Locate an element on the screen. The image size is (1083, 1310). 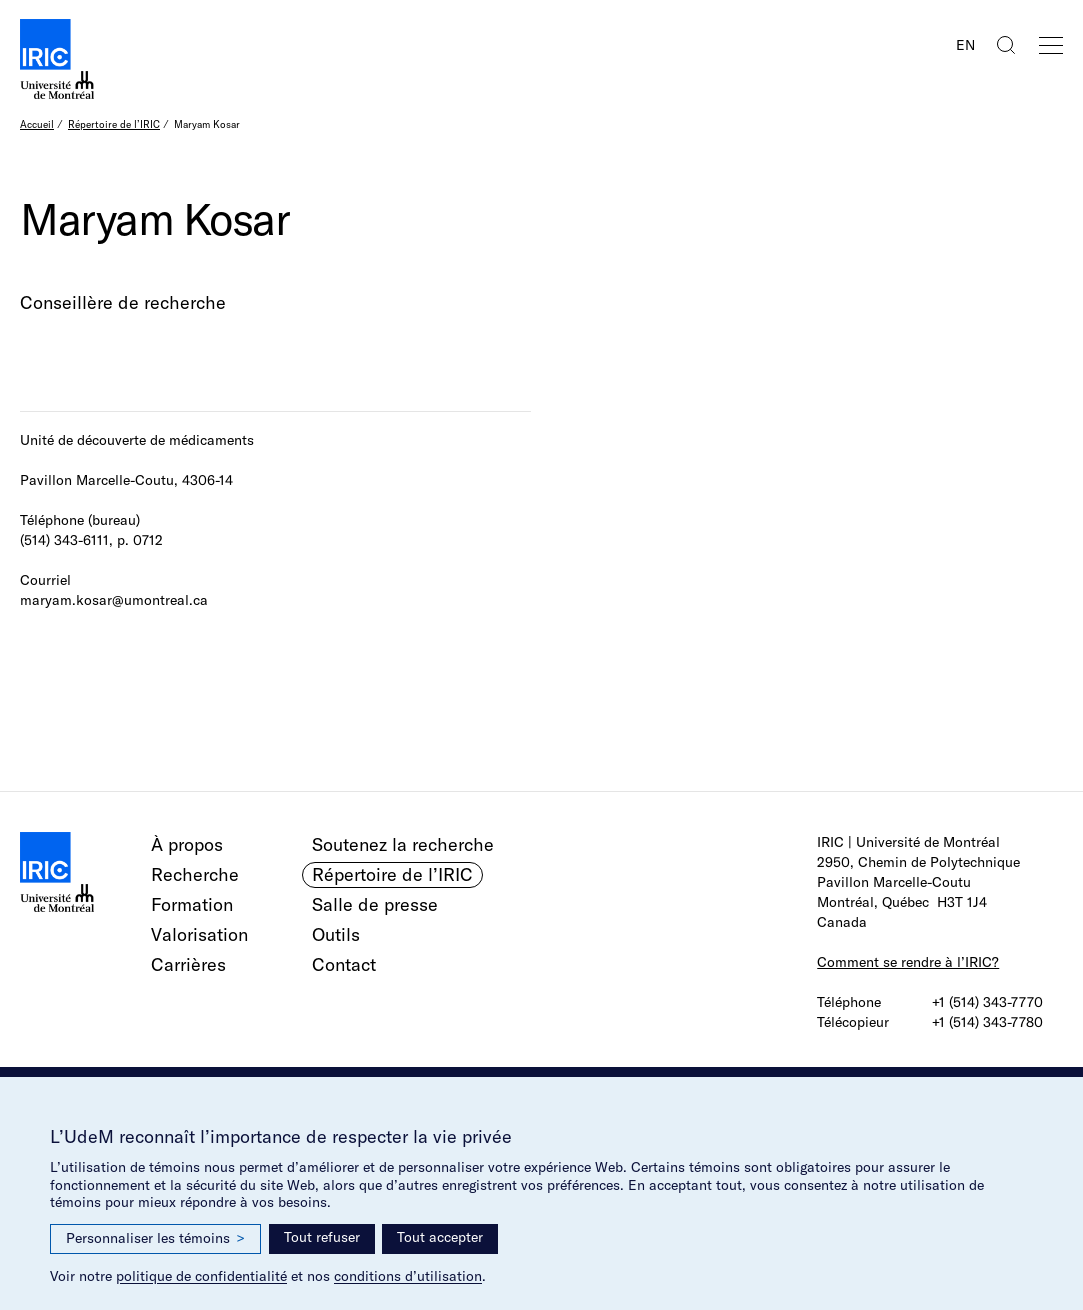
Tout accepter is located at coordinates (440, 1237).